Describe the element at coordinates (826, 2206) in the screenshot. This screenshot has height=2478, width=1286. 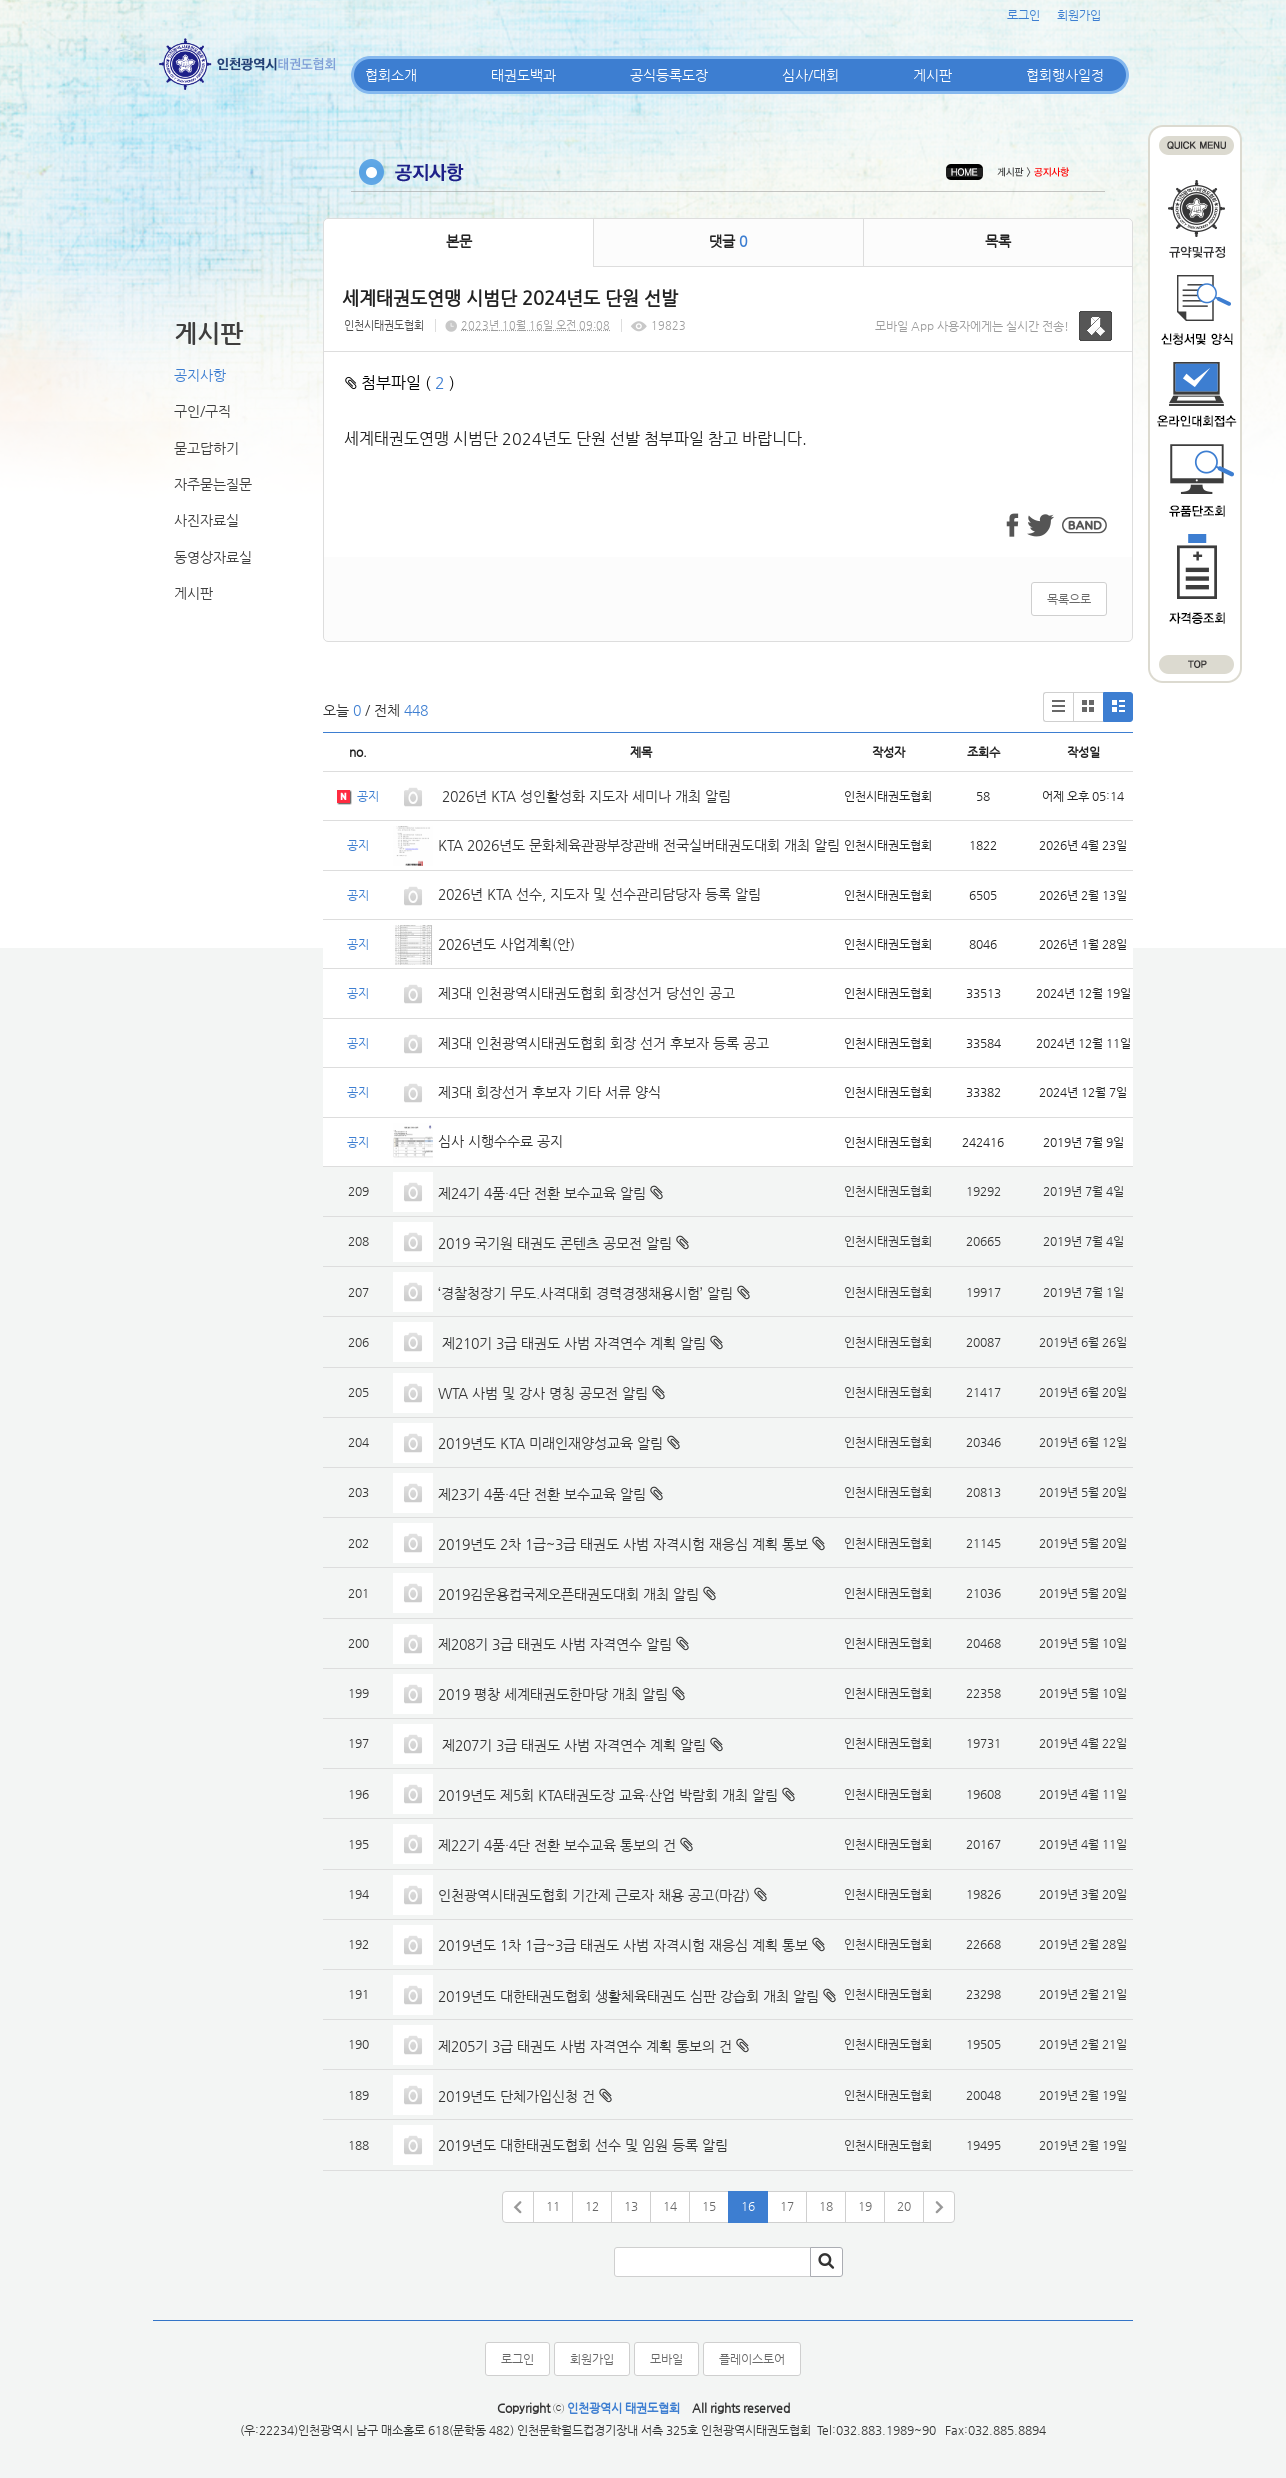
I see `18` at that location.